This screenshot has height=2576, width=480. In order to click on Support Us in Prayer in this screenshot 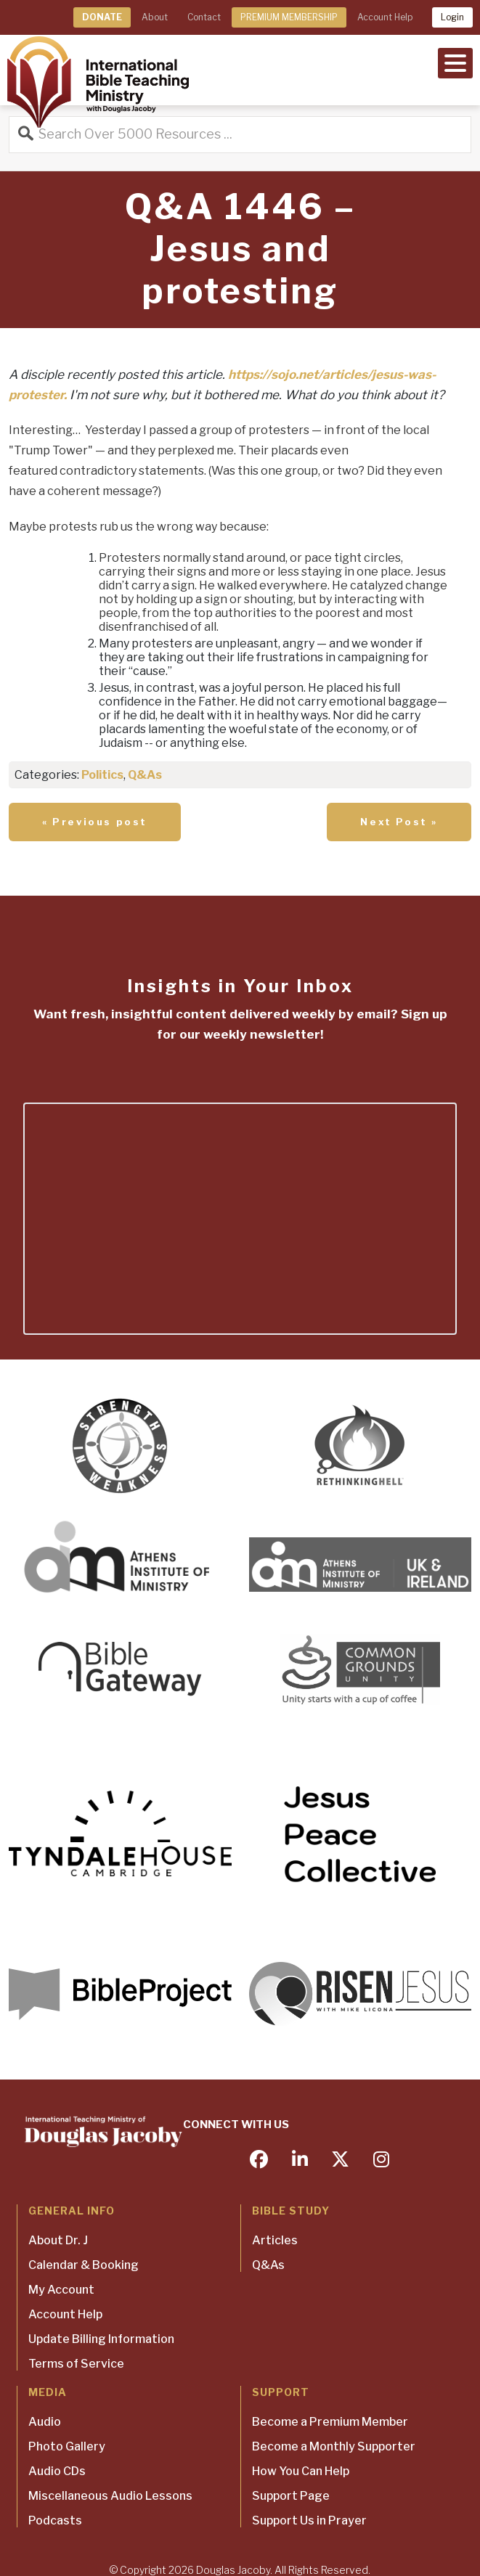, I will do `click(309, 2520)`.